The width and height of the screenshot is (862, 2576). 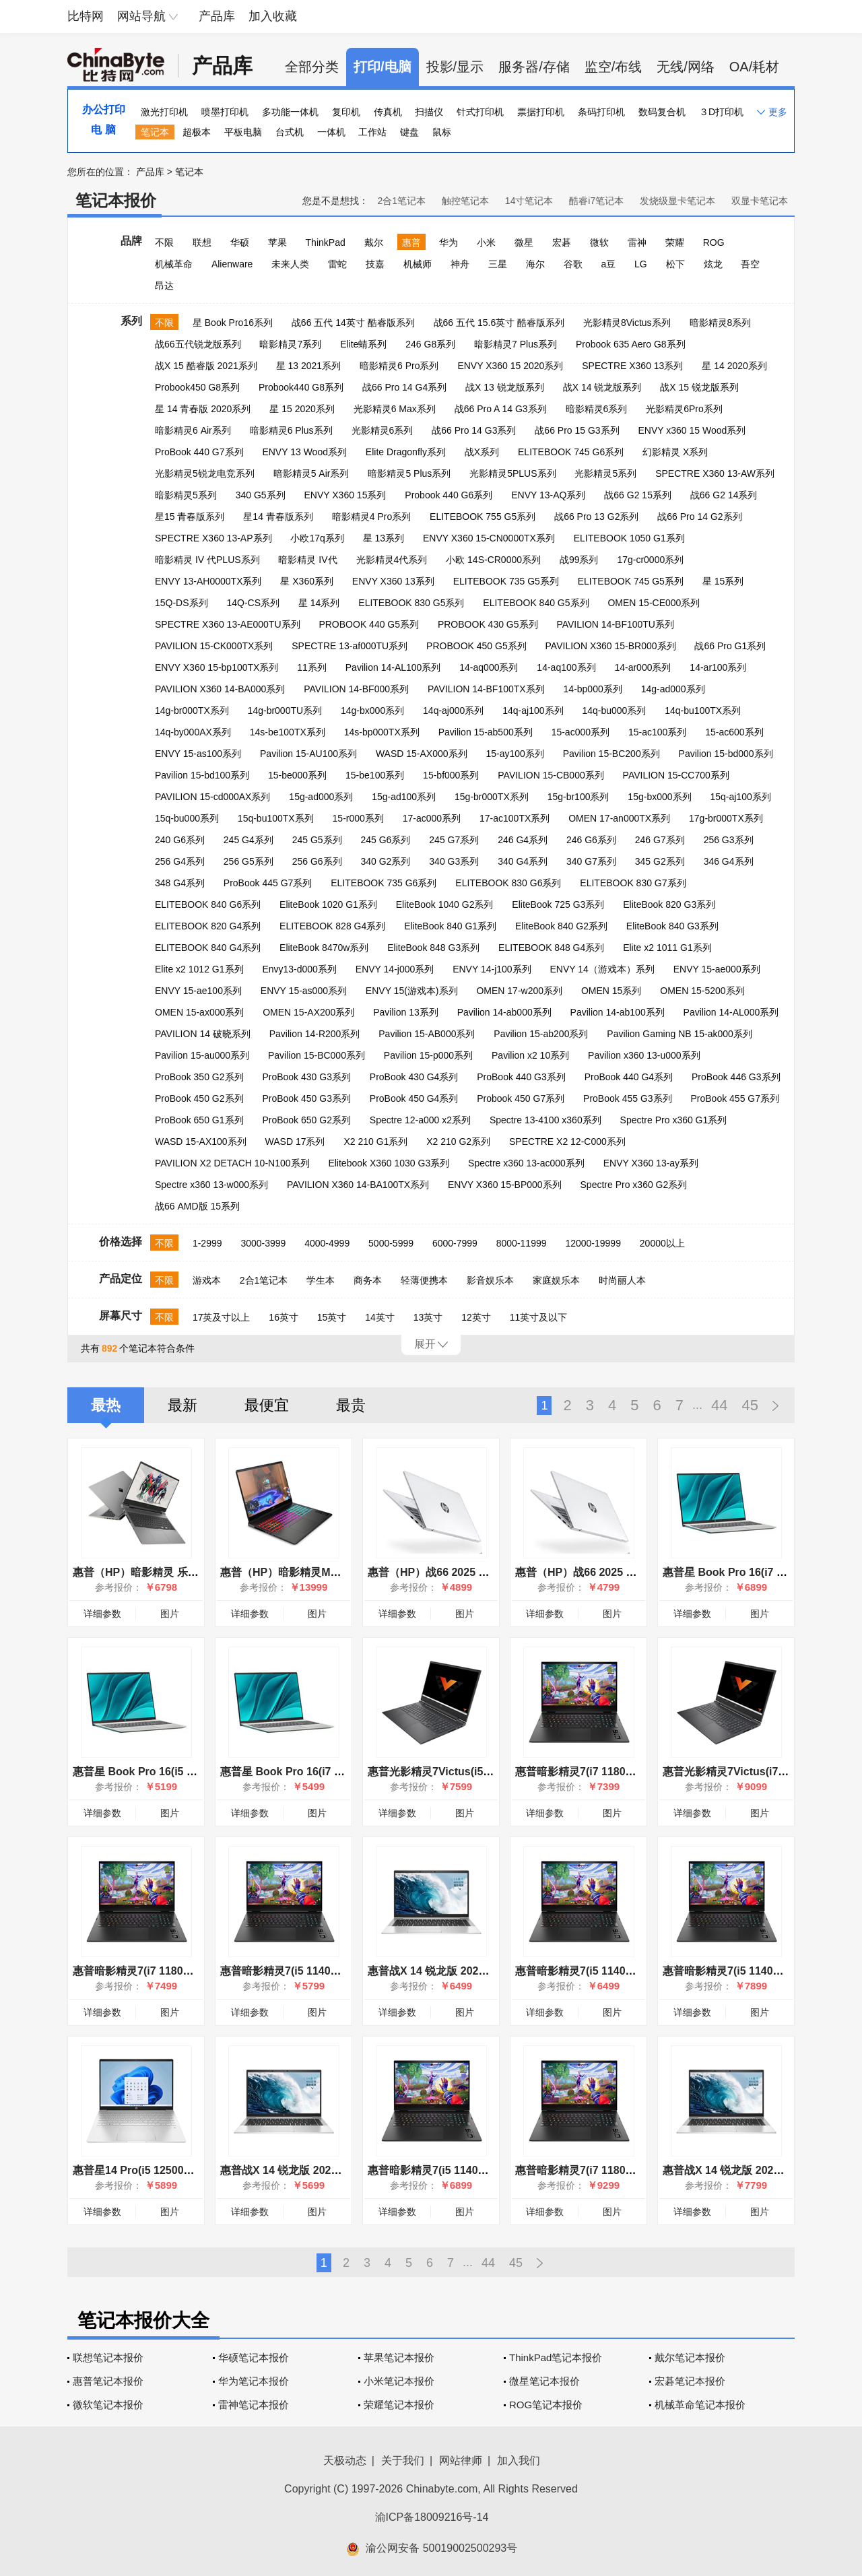 What do you see at coordinates (316, 538) in the screenshot?
I see `小欧17q系列` at bounding box center [316, 538].